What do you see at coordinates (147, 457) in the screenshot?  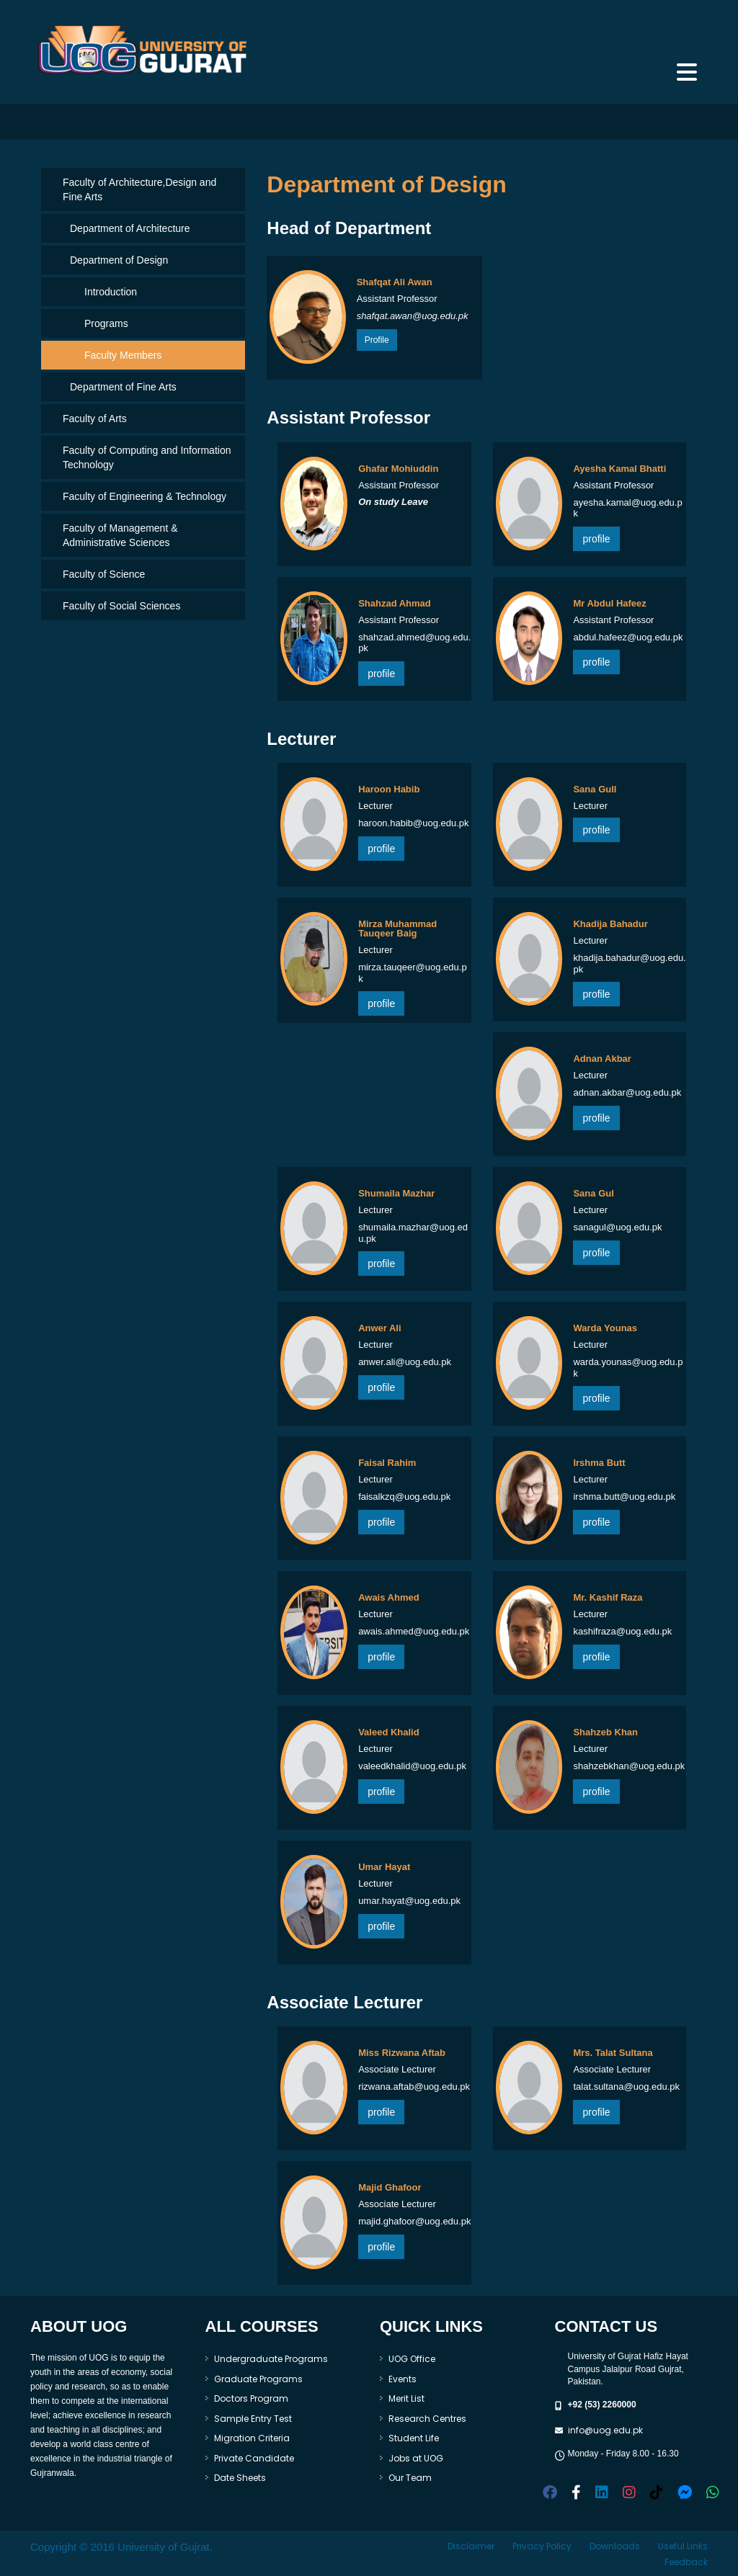 I see `Faculty of Computing and Information Technology` at bounding box center [147, 457].